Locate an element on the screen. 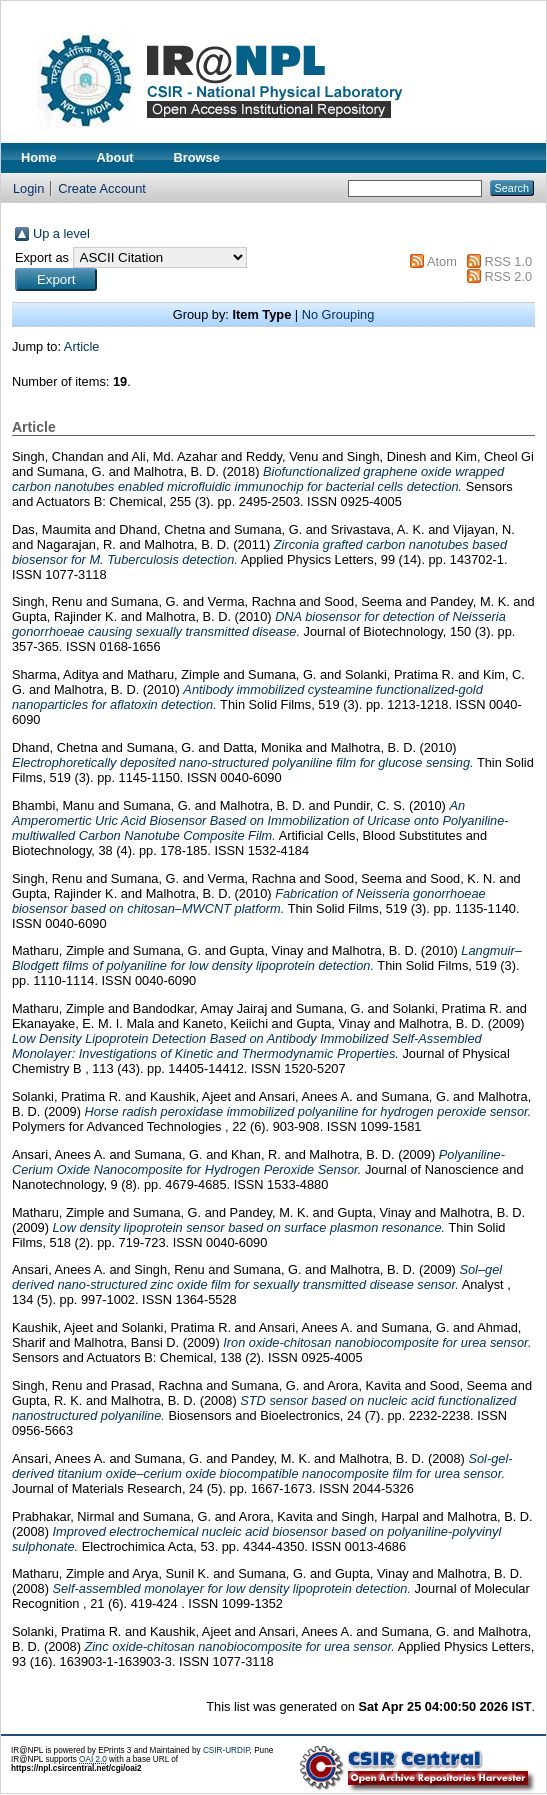 The height and width of the screenshot is (1795, 547). About is located at coordinates (115, 157).